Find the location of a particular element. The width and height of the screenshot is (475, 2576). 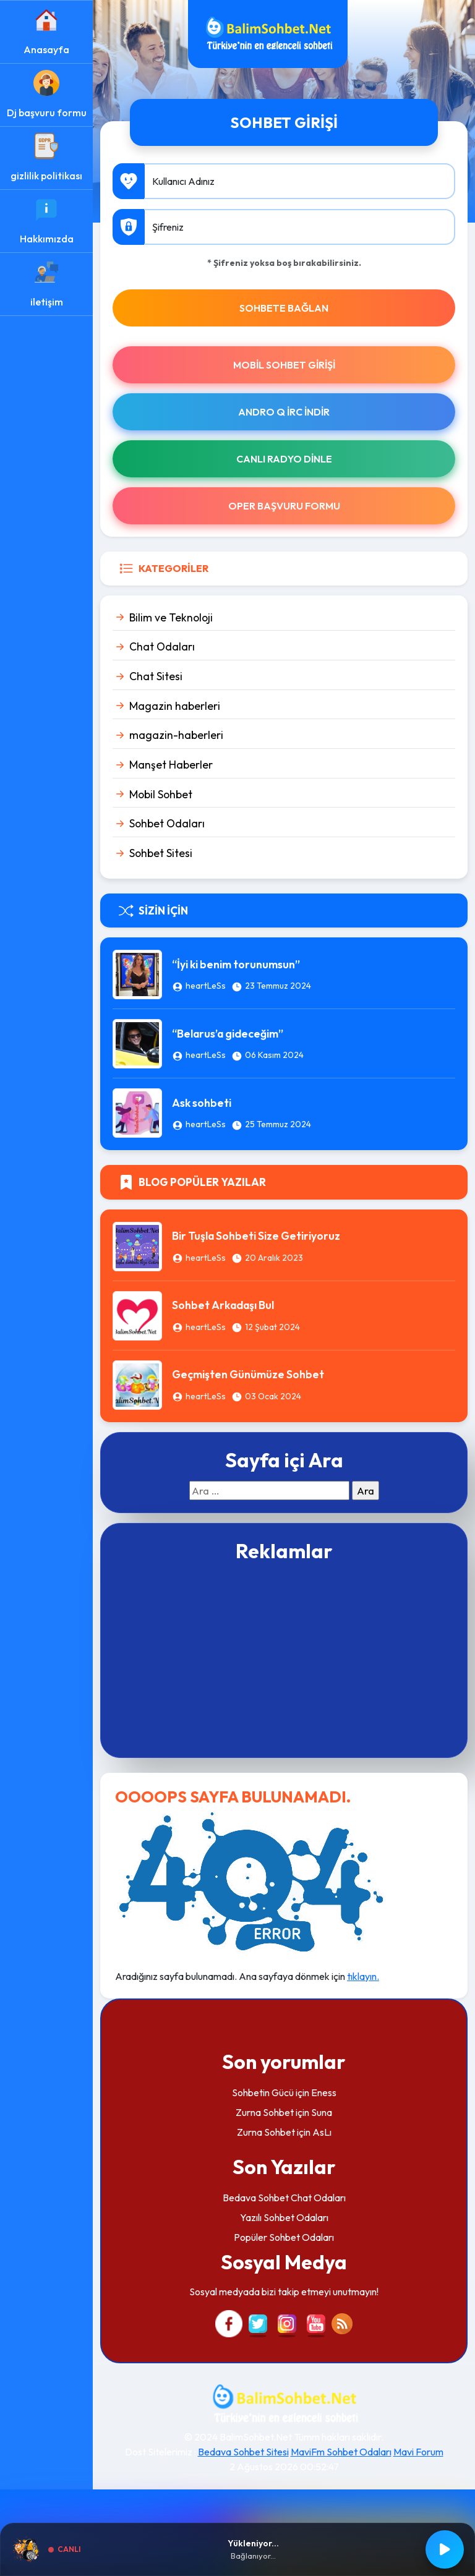

Ask sohbeti is located at coordinates (201, 1103).